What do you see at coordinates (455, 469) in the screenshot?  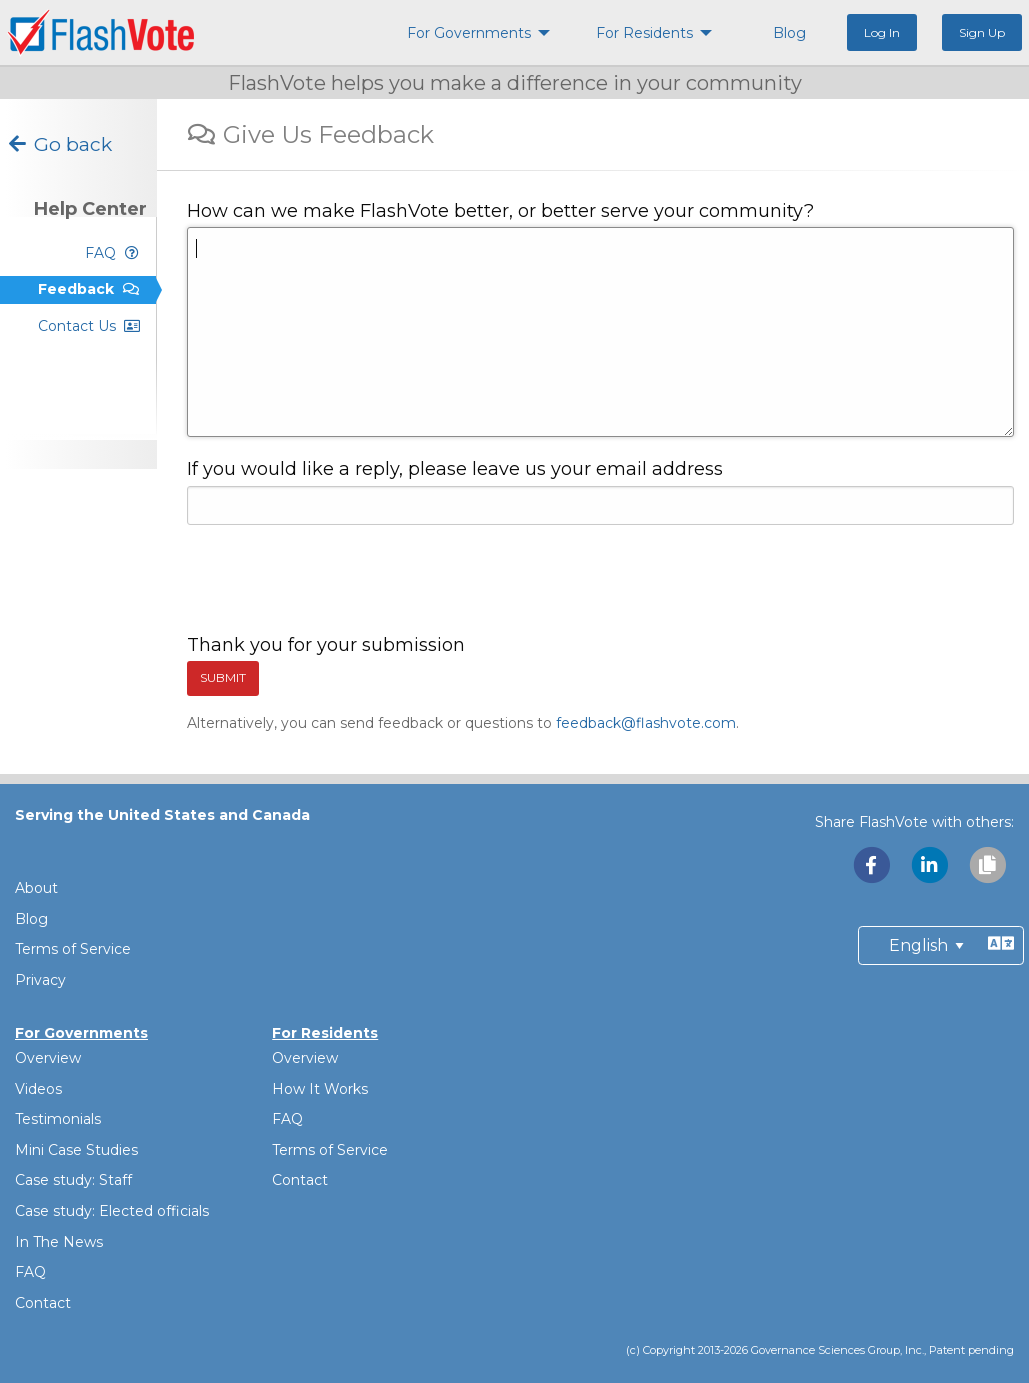 I see `If you would like a reply, please leave us your email address` at bounding box center [455, 469].